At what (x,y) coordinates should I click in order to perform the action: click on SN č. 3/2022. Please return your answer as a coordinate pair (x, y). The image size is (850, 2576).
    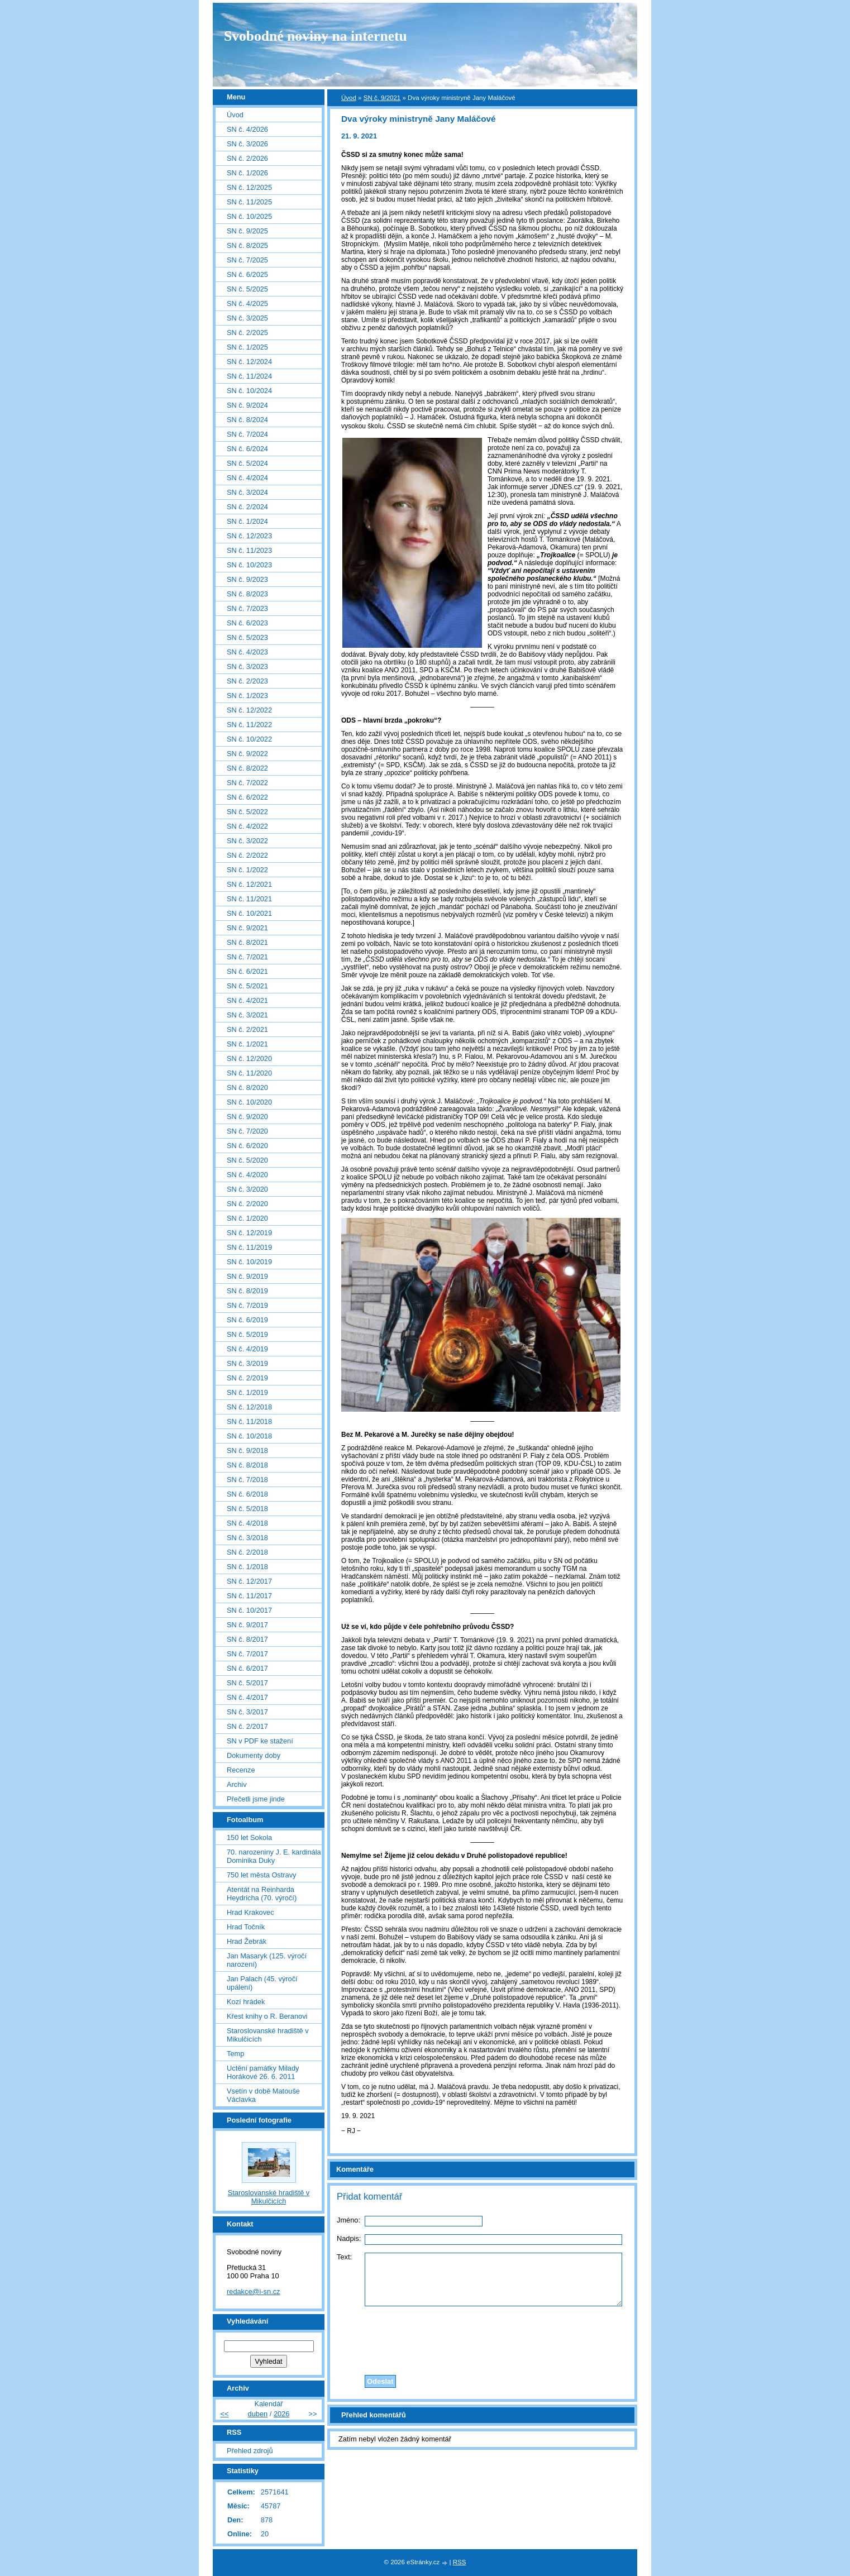
    Looking at the image, I should click on (247, 841).